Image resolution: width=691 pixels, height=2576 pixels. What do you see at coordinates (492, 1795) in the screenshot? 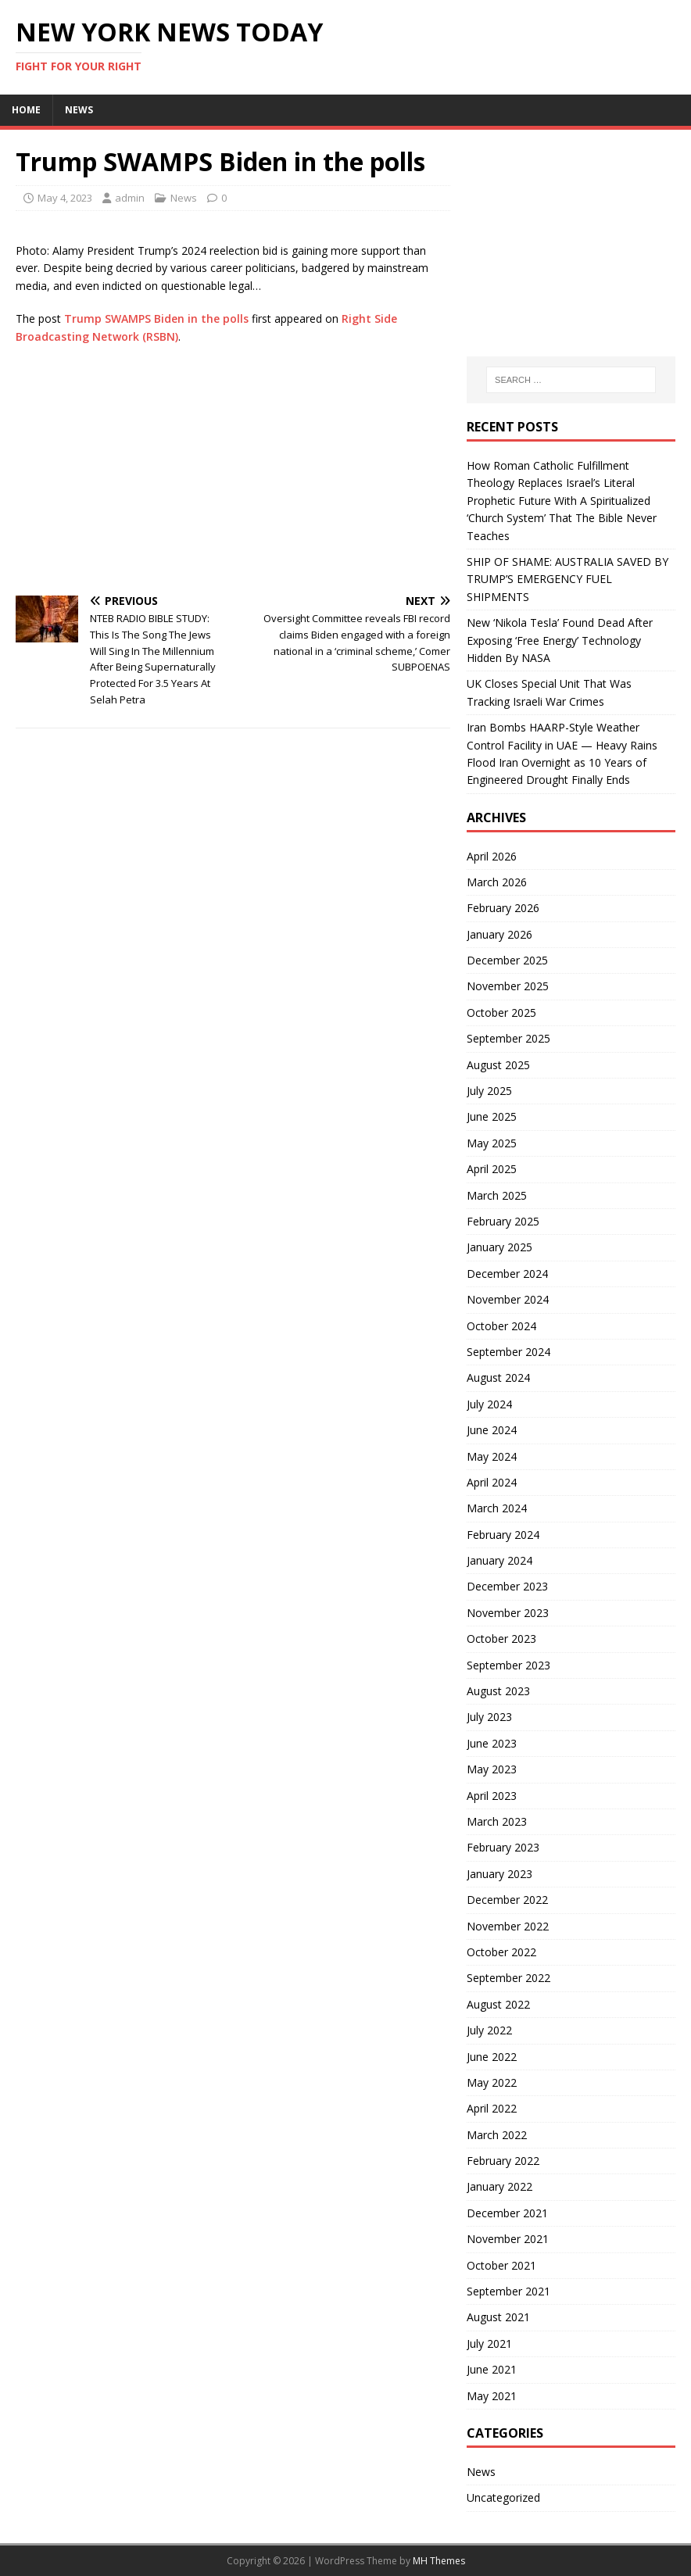
I see `April 2023` at bounding box center [492, 1795].